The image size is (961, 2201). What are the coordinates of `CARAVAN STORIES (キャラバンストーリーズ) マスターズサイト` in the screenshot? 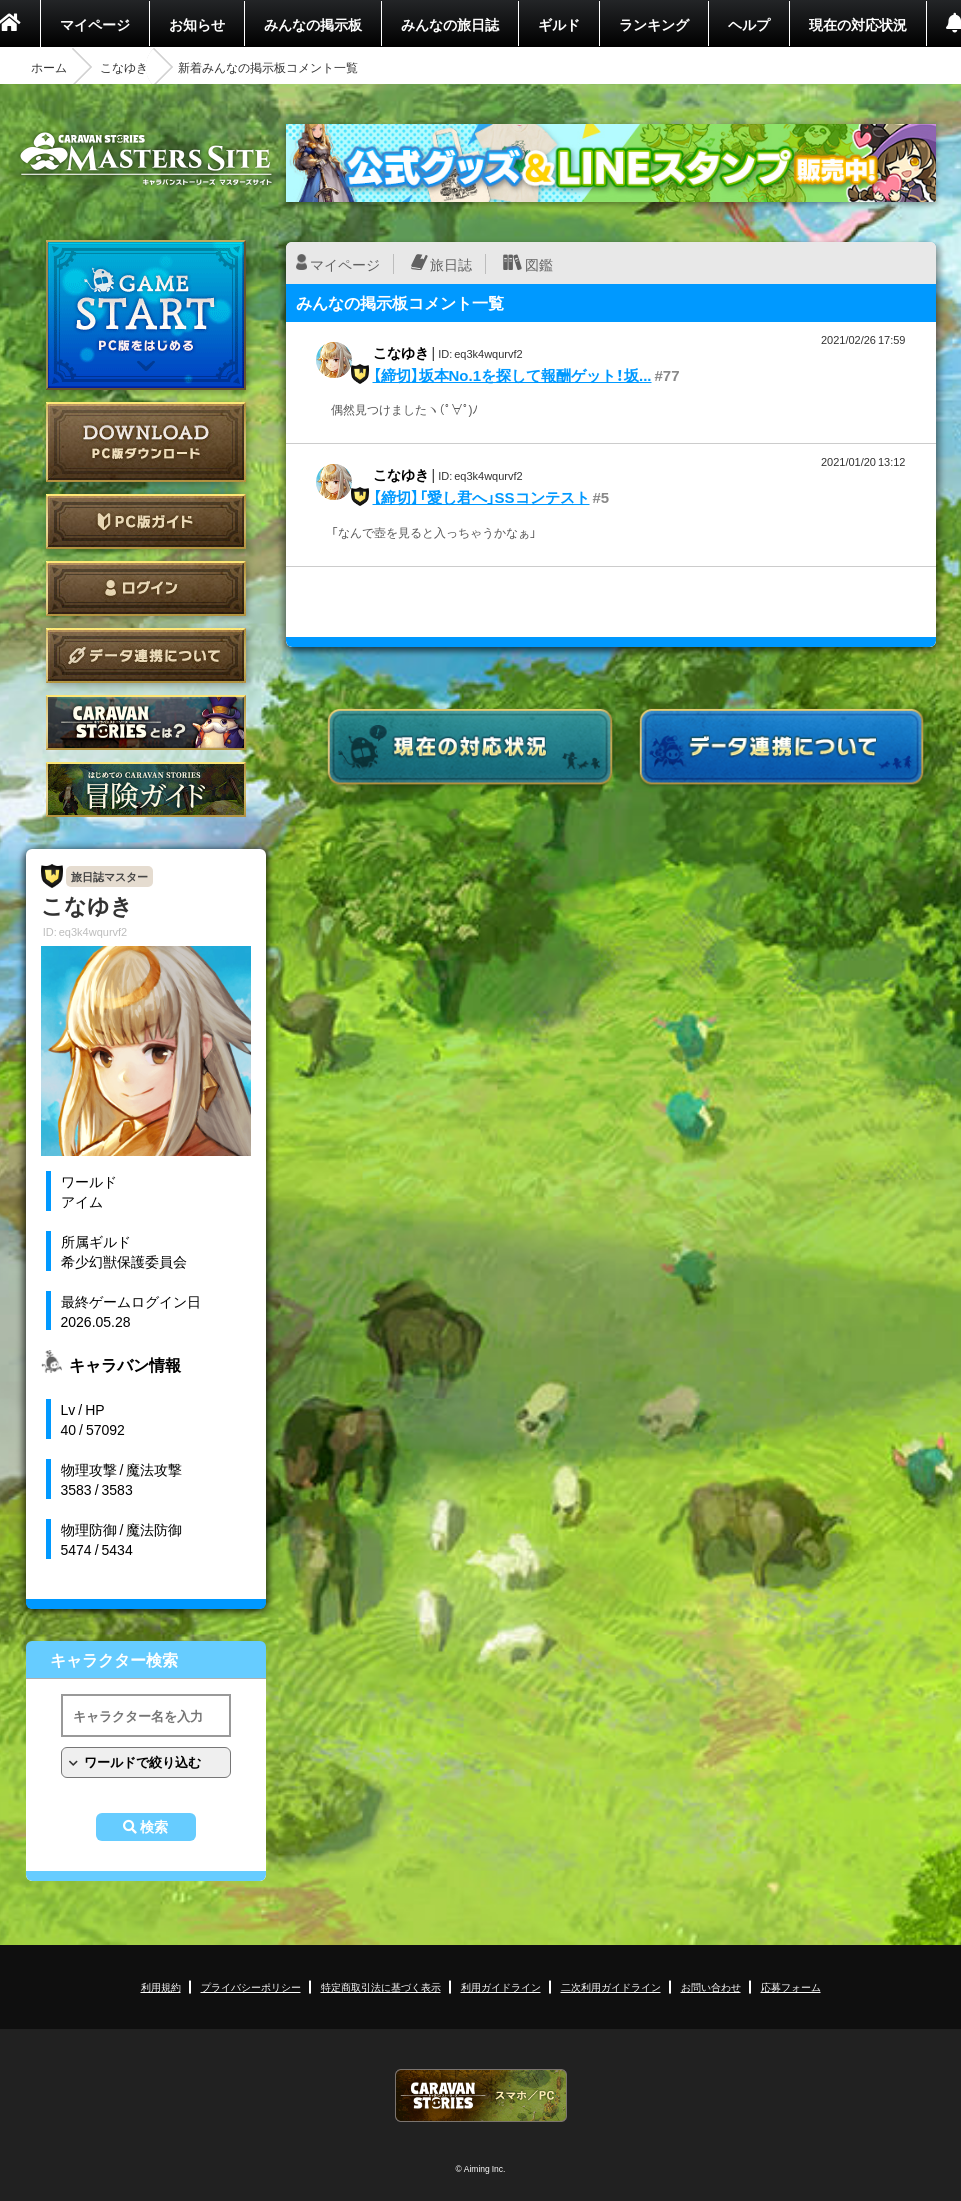 It's located at (146, 159).